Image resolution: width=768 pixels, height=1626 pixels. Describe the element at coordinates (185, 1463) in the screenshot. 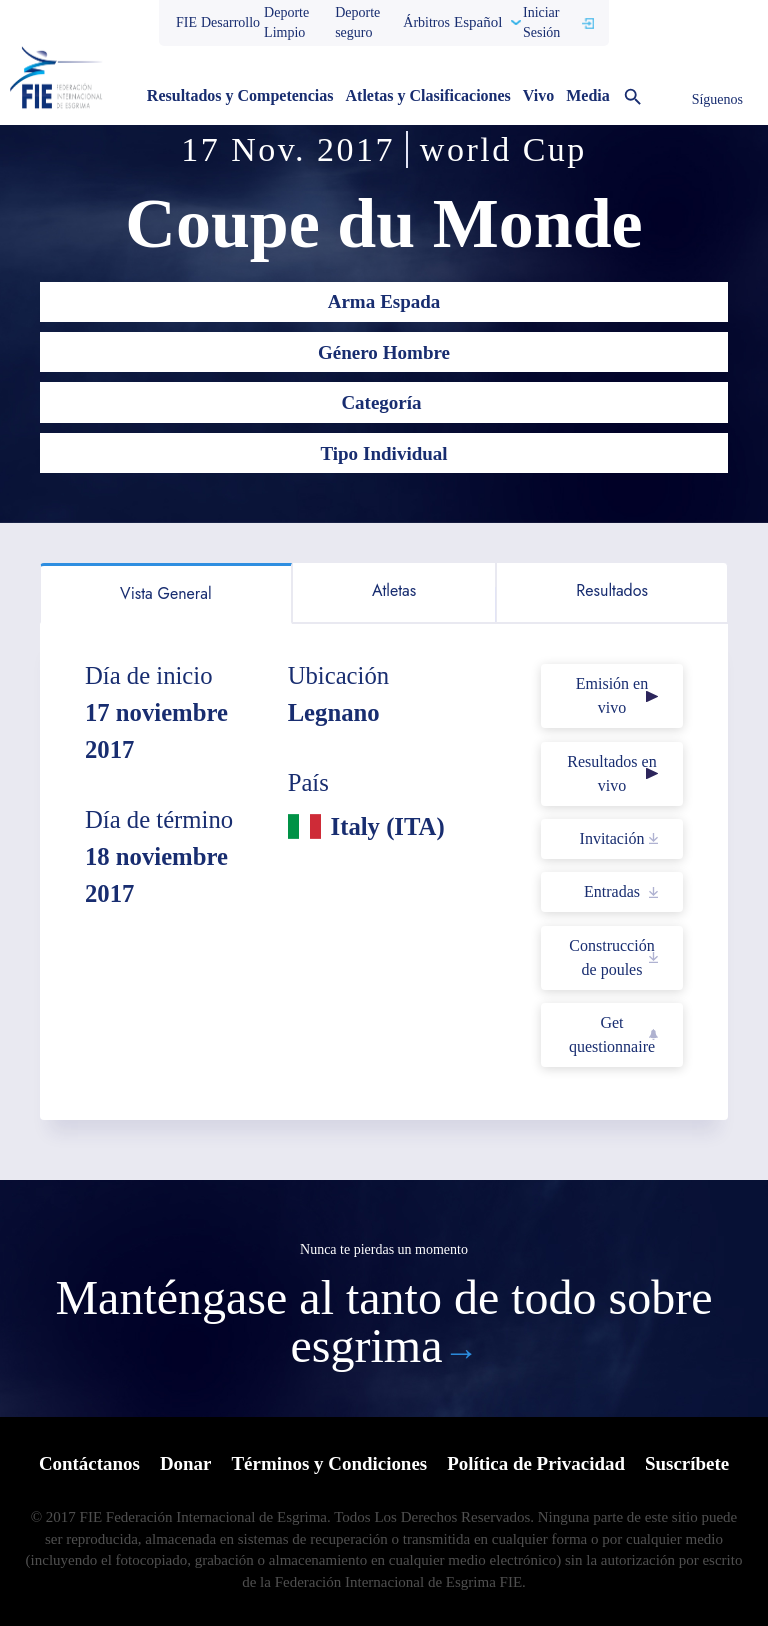

I see `Donar` at that location.